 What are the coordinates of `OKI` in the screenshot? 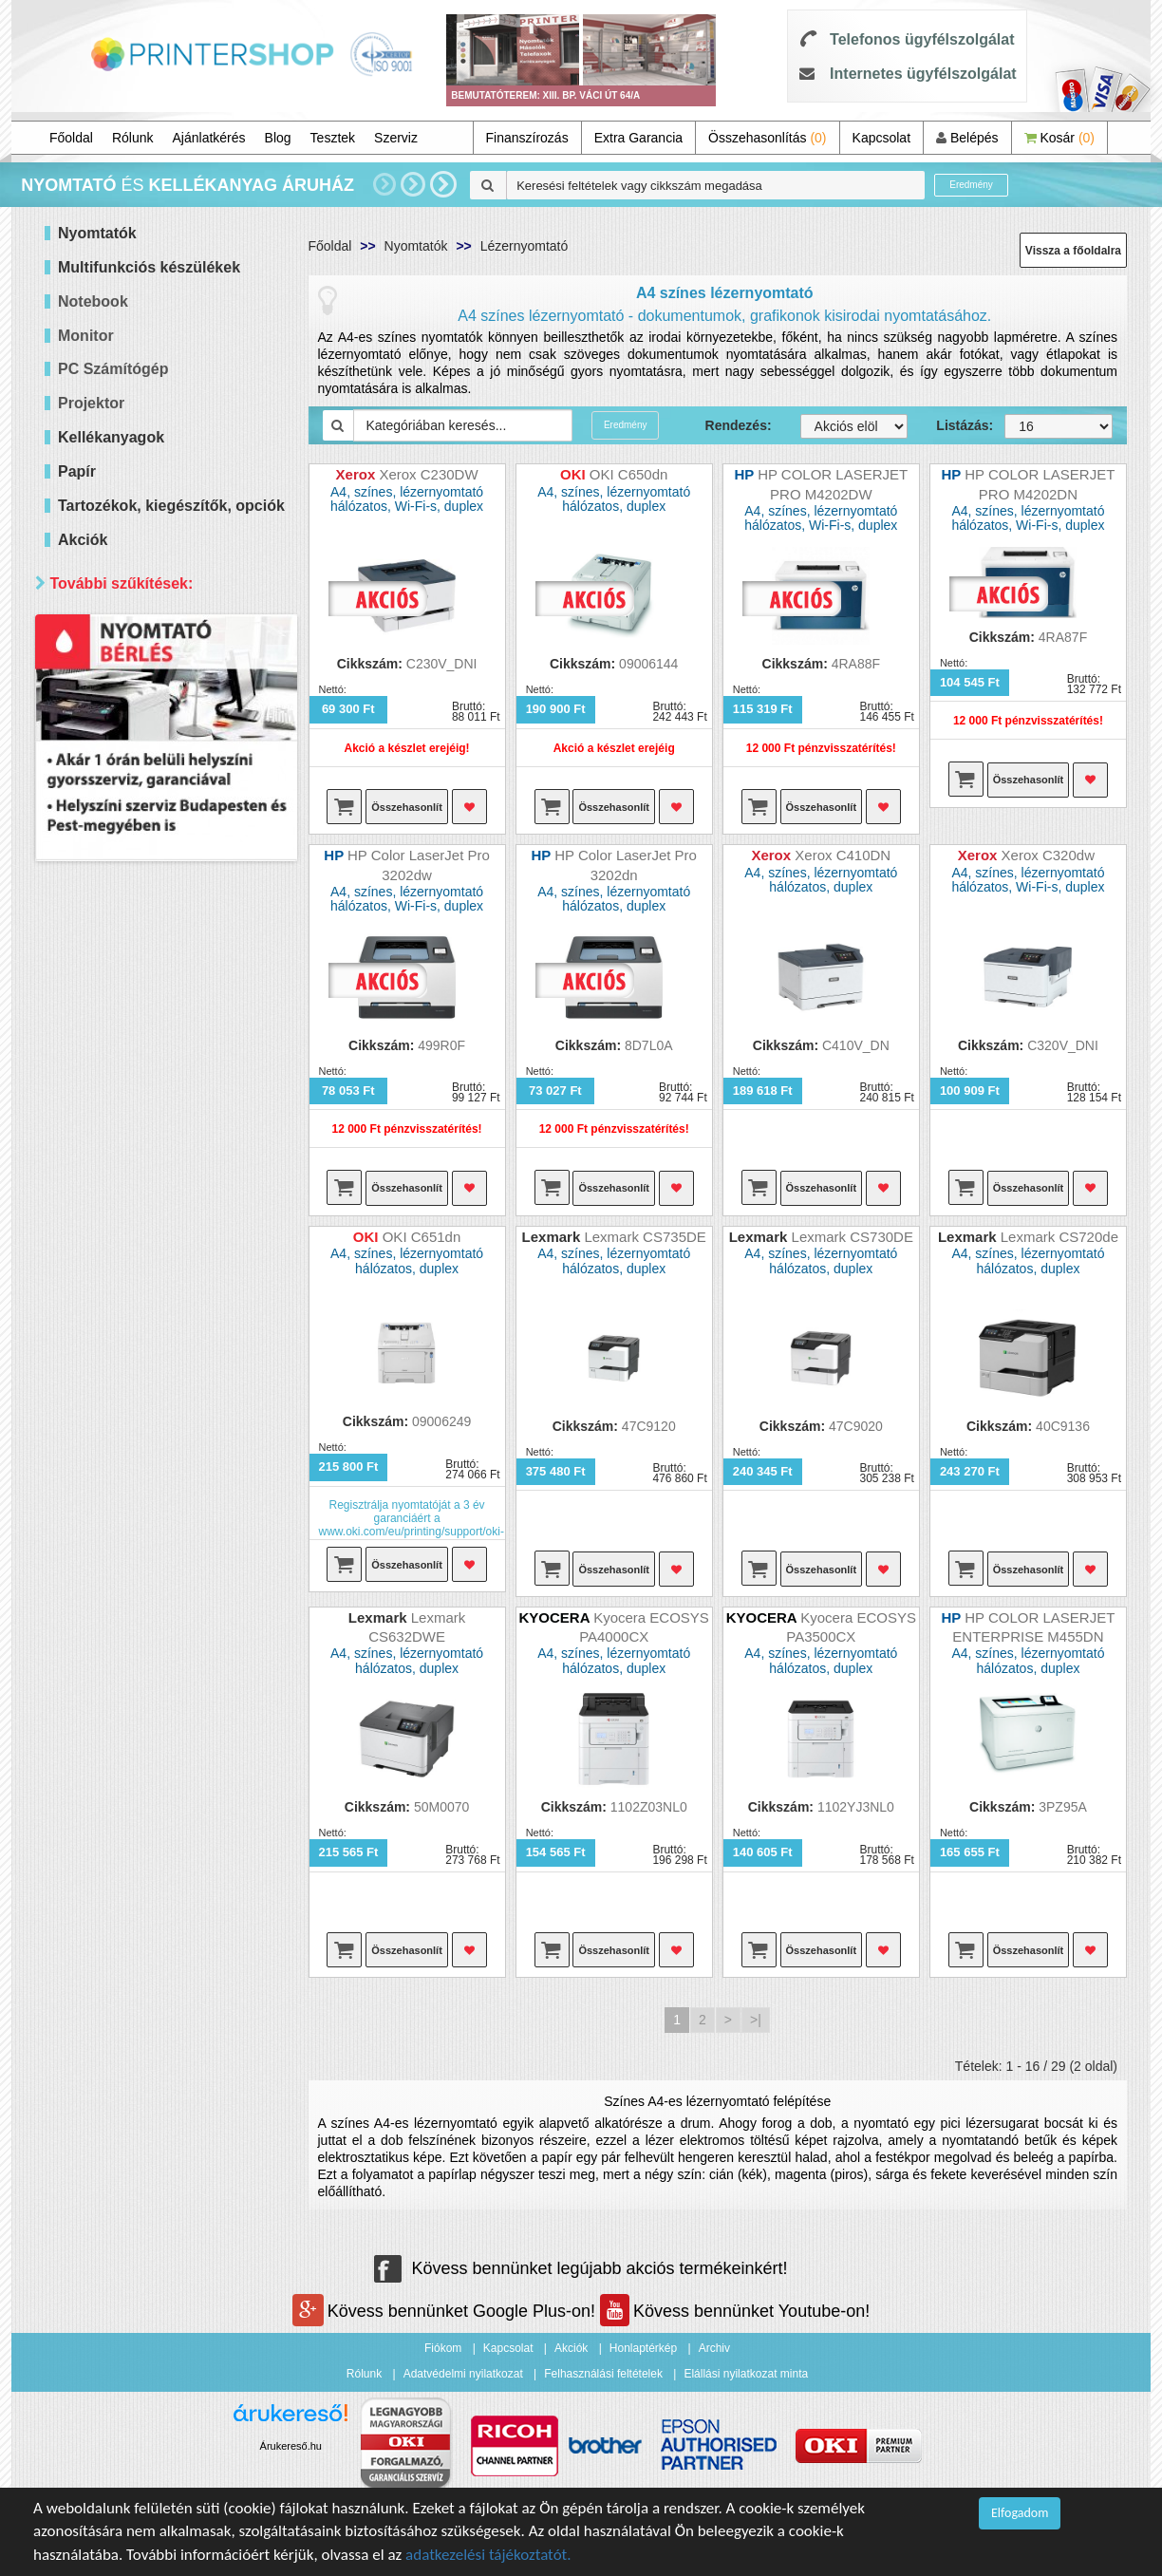 It's located at (94, 1179).